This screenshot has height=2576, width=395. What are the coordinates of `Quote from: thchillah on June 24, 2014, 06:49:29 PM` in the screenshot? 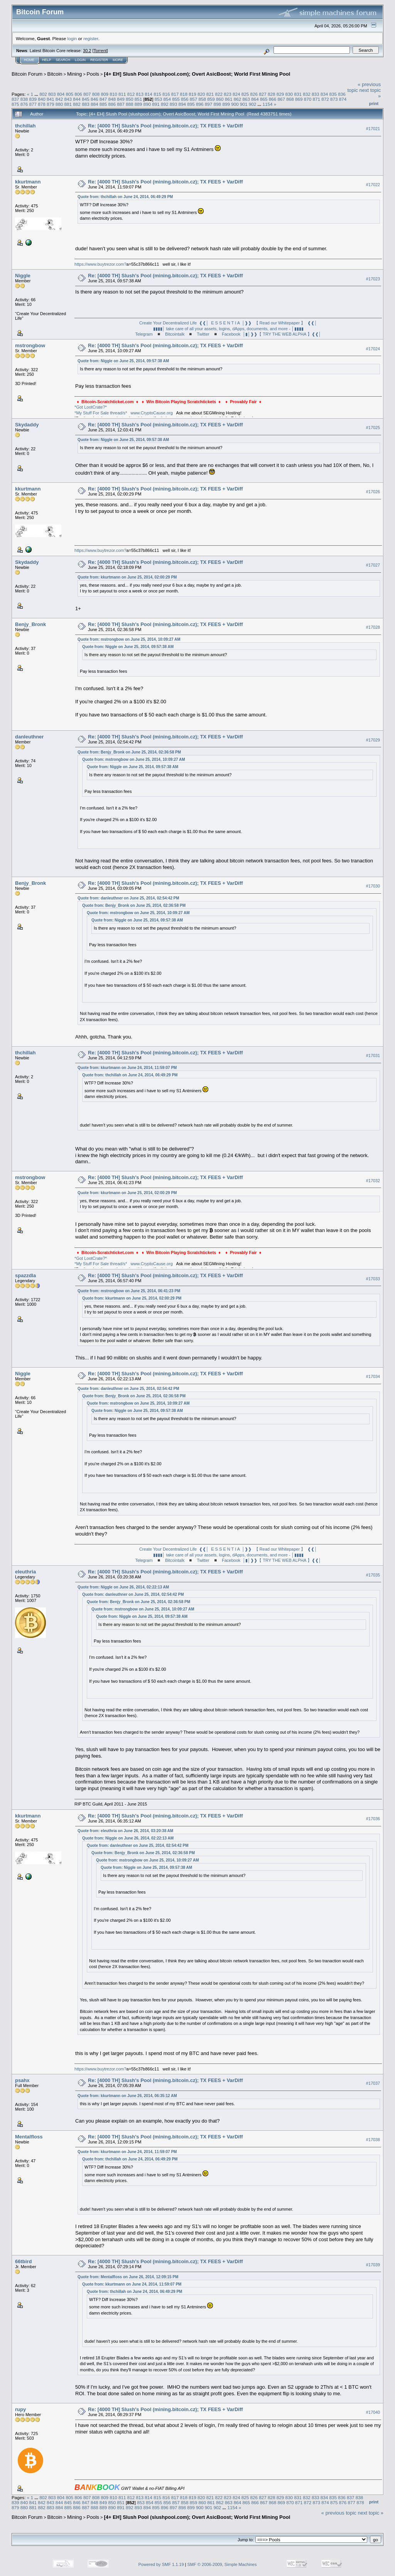 It's located at (125, 197).